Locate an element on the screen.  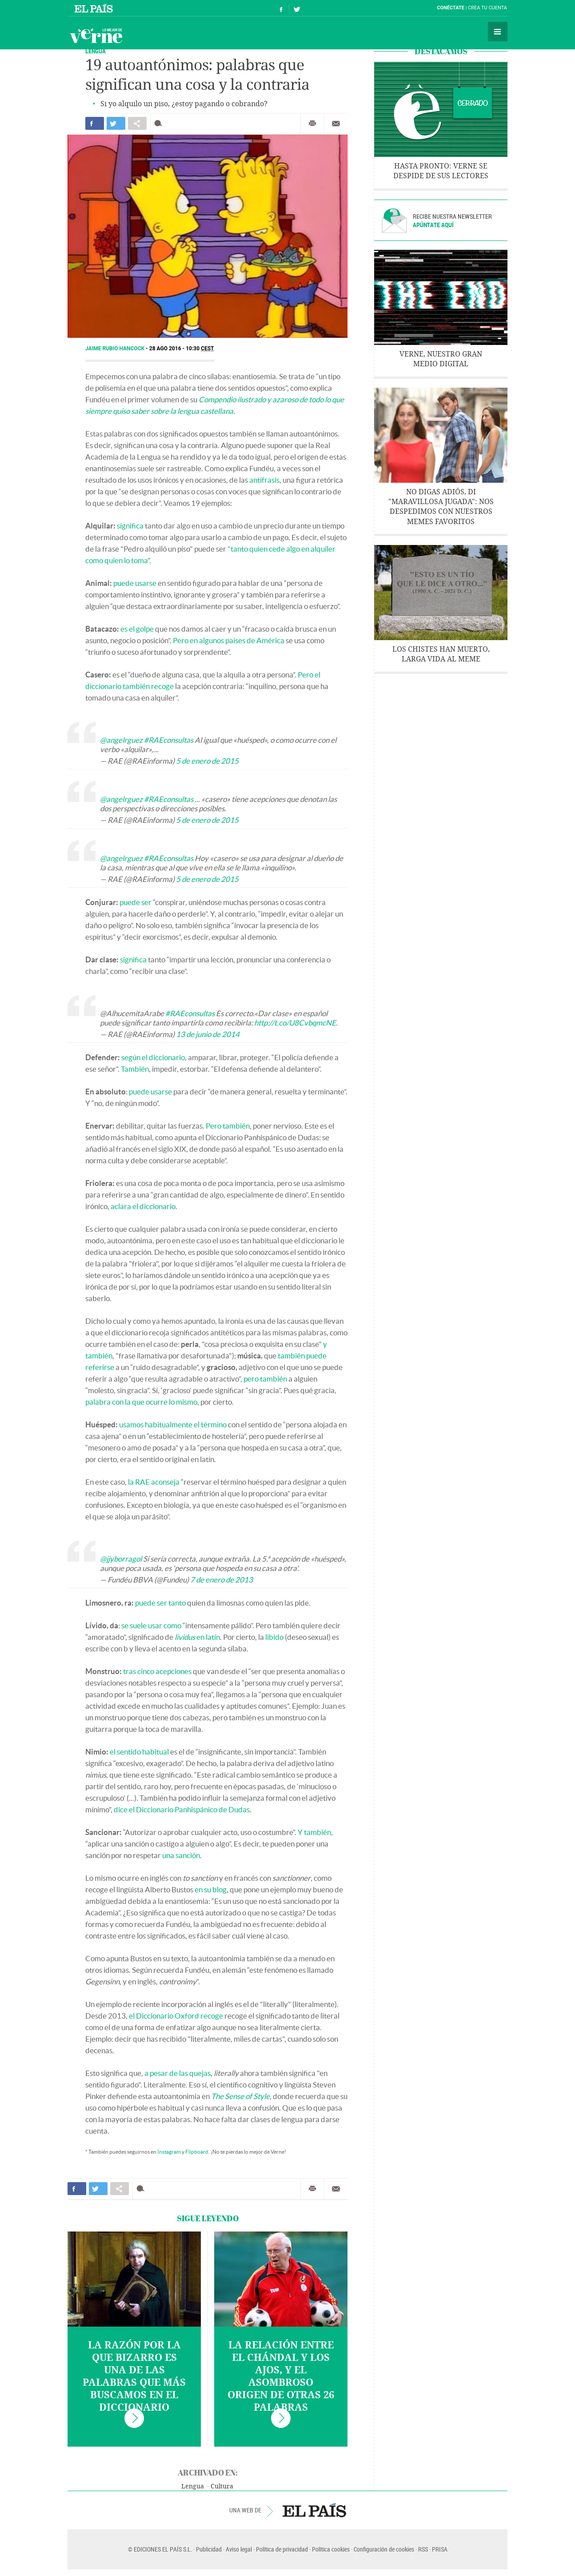
es el golpe is located at coordinates (137, 629).